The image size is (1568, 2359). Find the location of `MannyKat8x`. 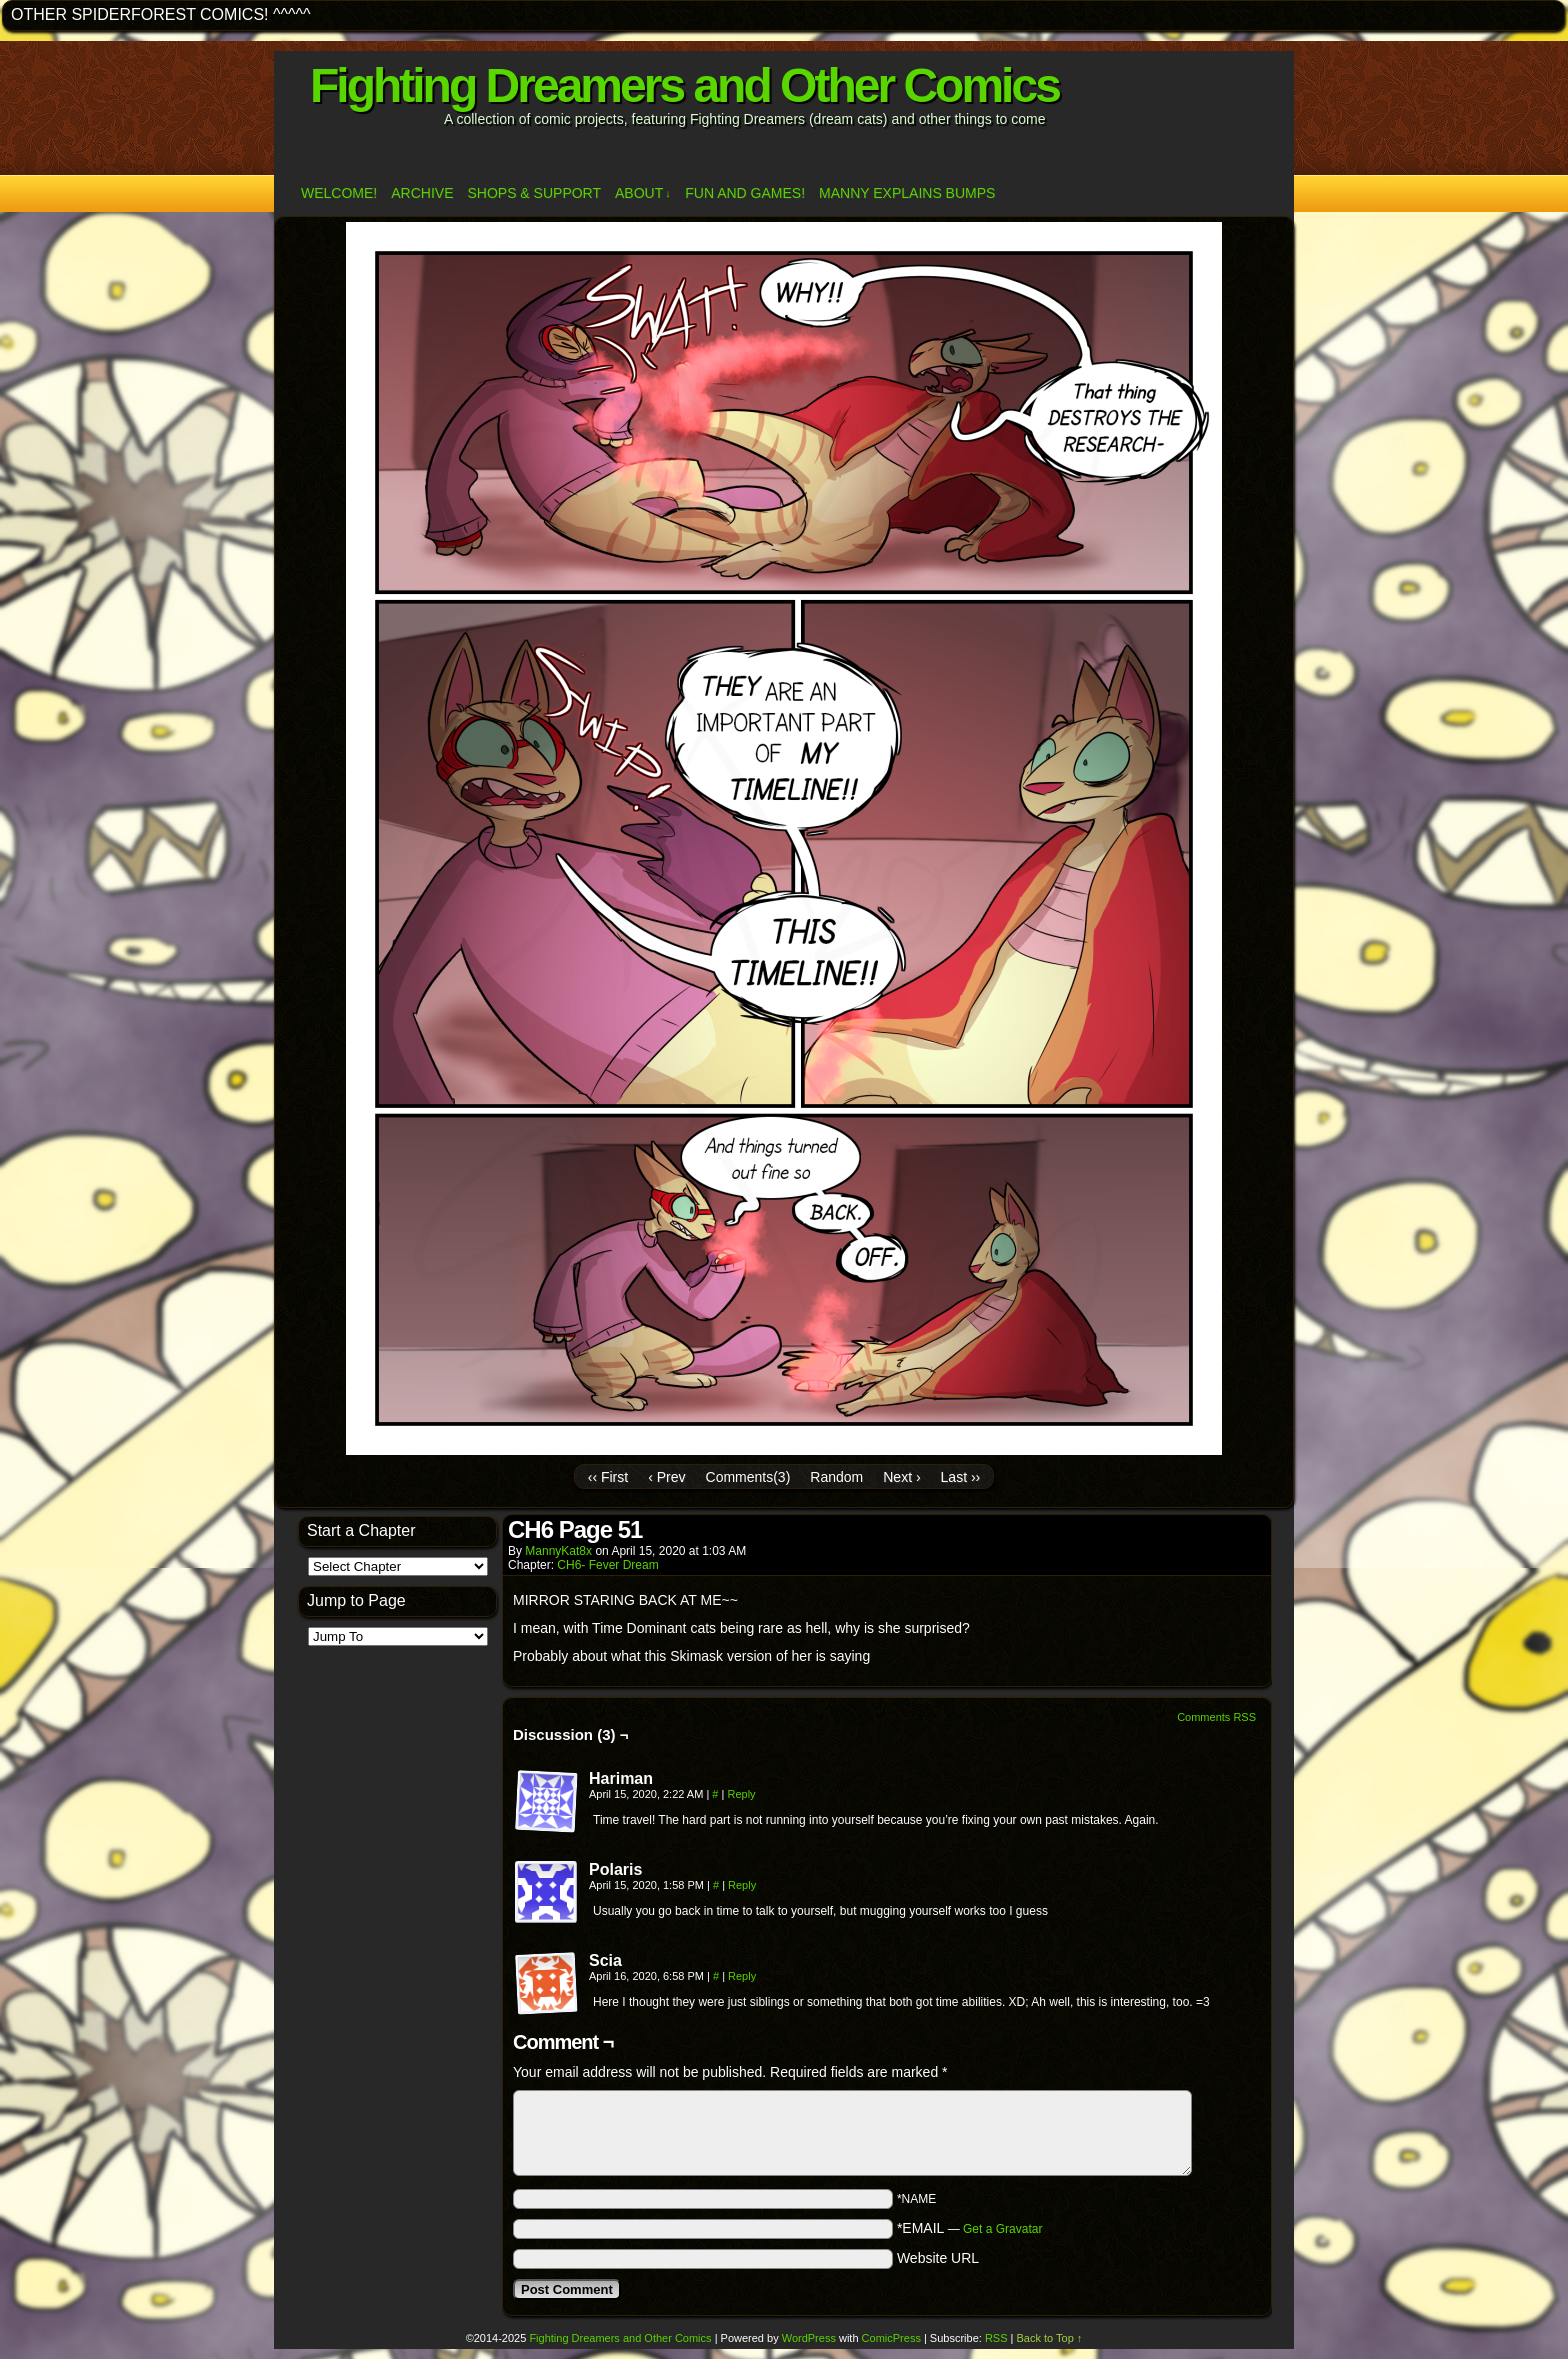

MannyKat8x is located at coordinates (558, 1551).